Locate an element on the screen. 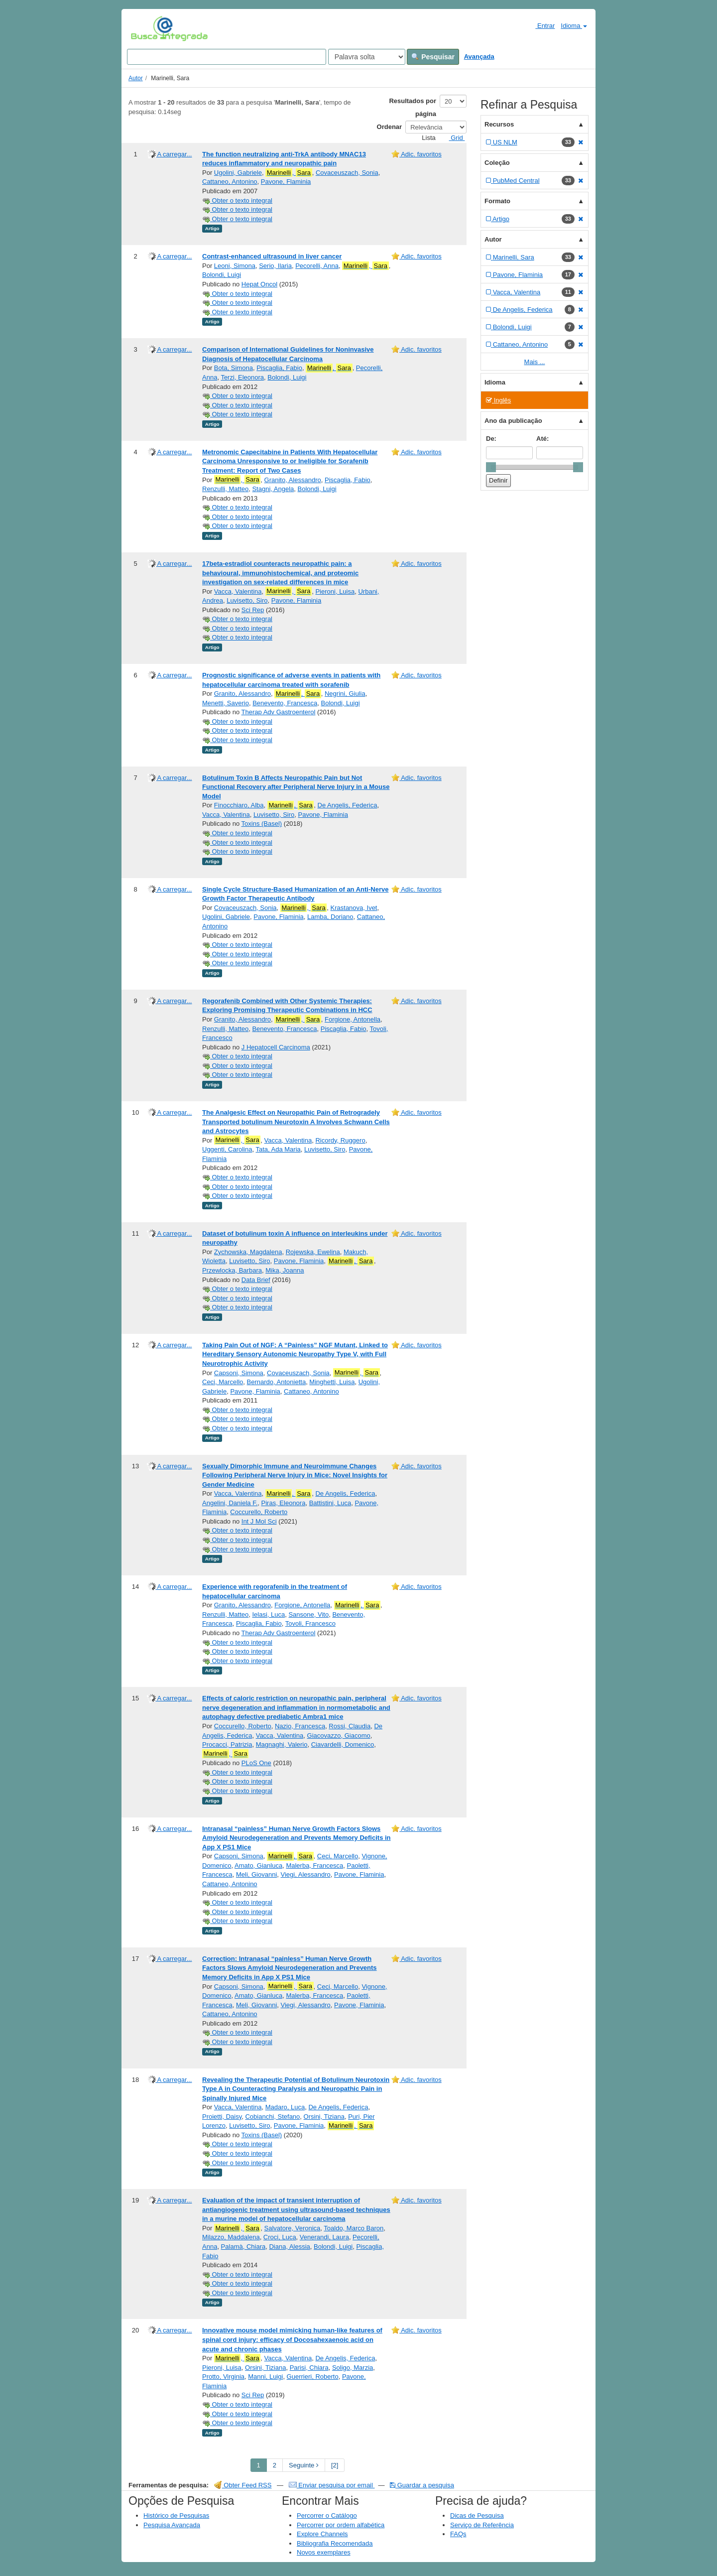  Salvatore, Veronica is located at coordinates (292, 2228).